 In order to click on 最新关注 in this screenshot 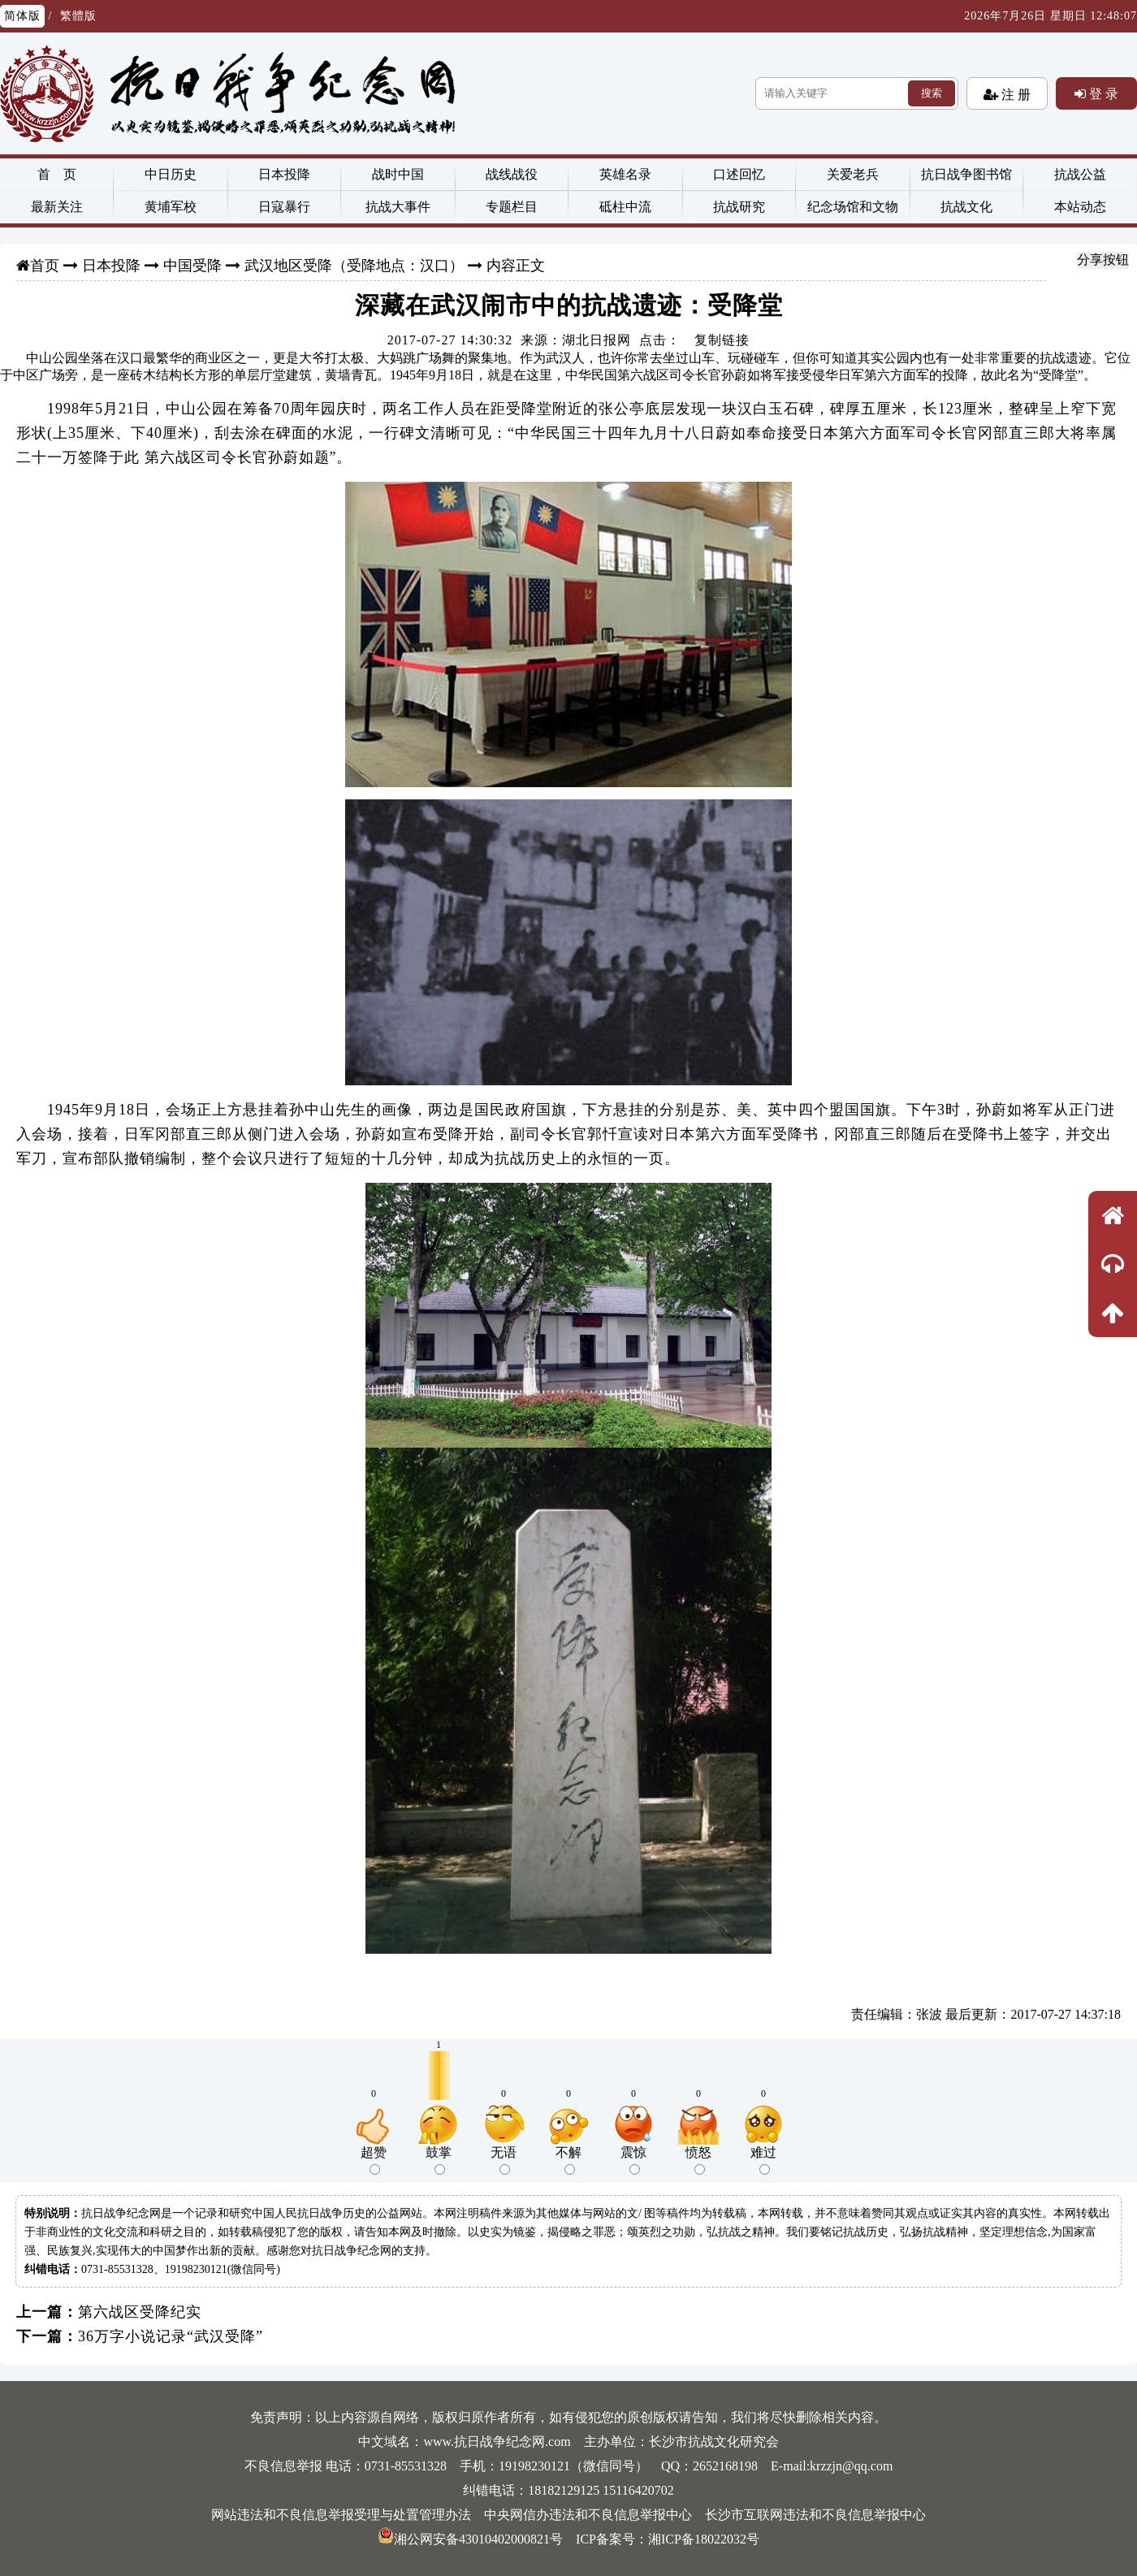, I will do `click(57, 207)`.